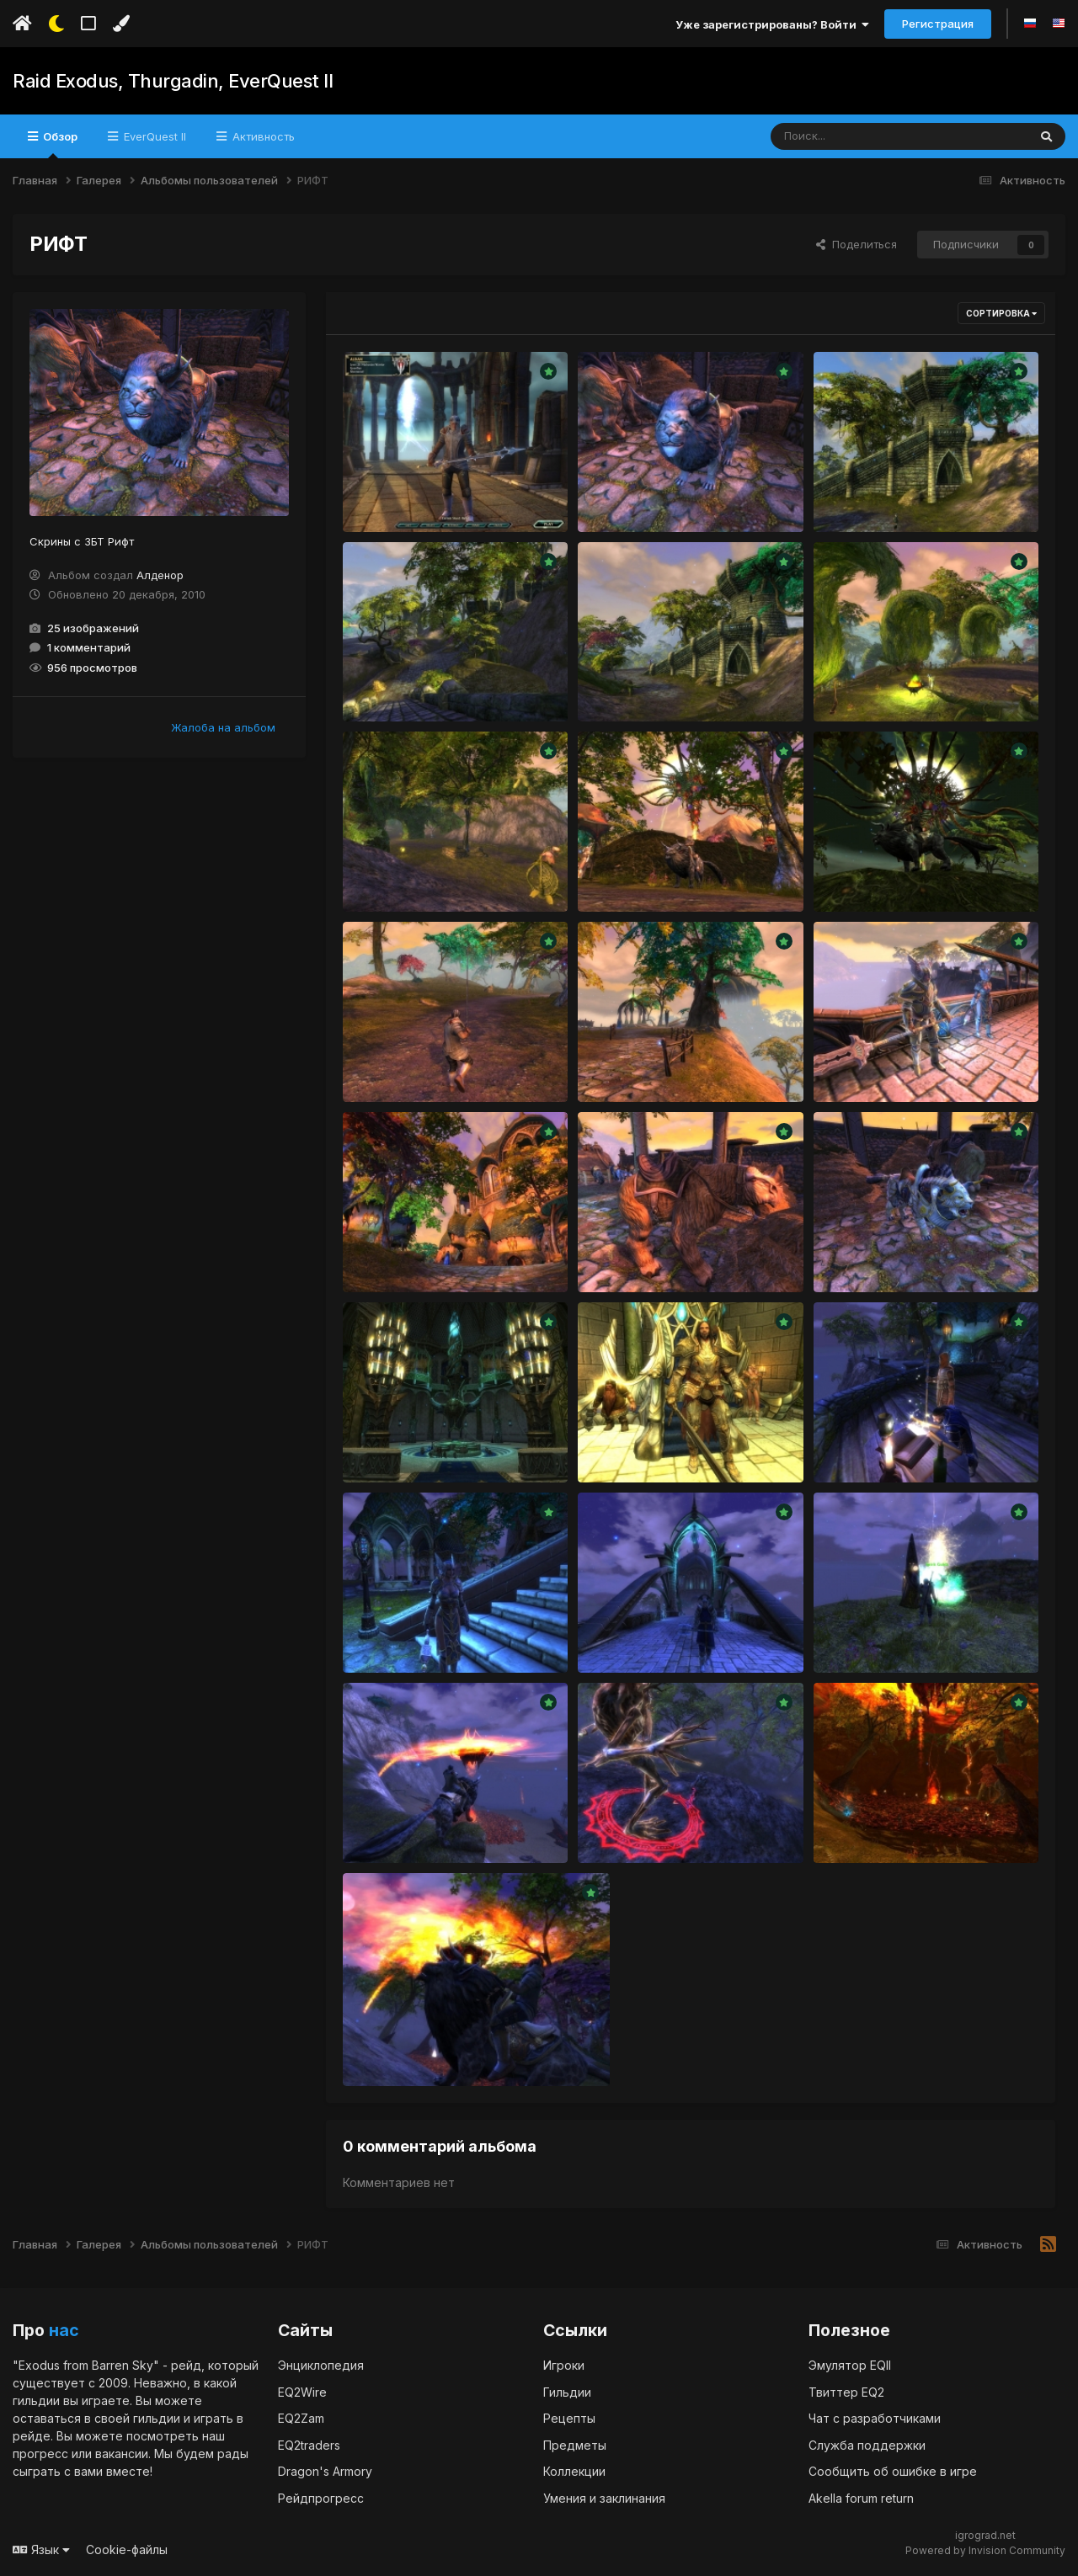 This screenshot has height=2576, width=1078. I want to click on Язык, so click(41, 2549).